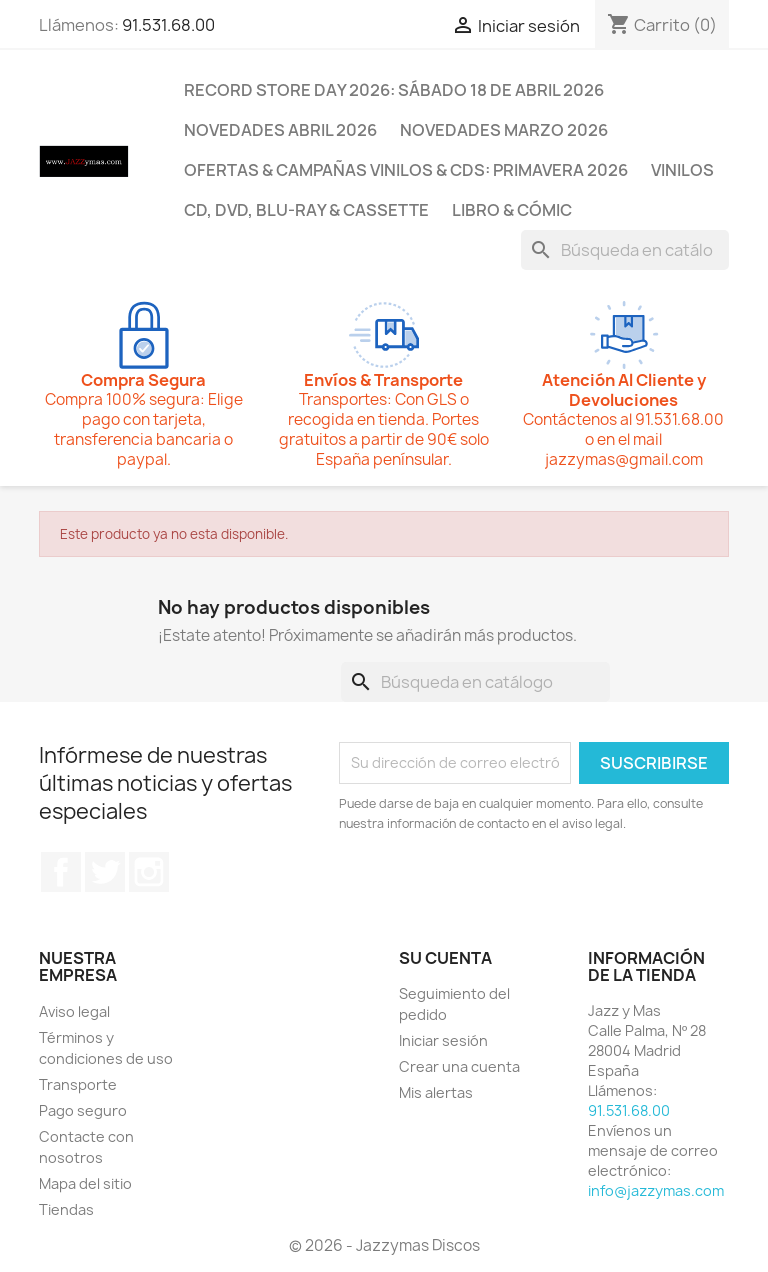 The width and height of the screenshot is (768, 1272). I want to click on NOVEDADES ABRIL 2026, so click(280, 130).